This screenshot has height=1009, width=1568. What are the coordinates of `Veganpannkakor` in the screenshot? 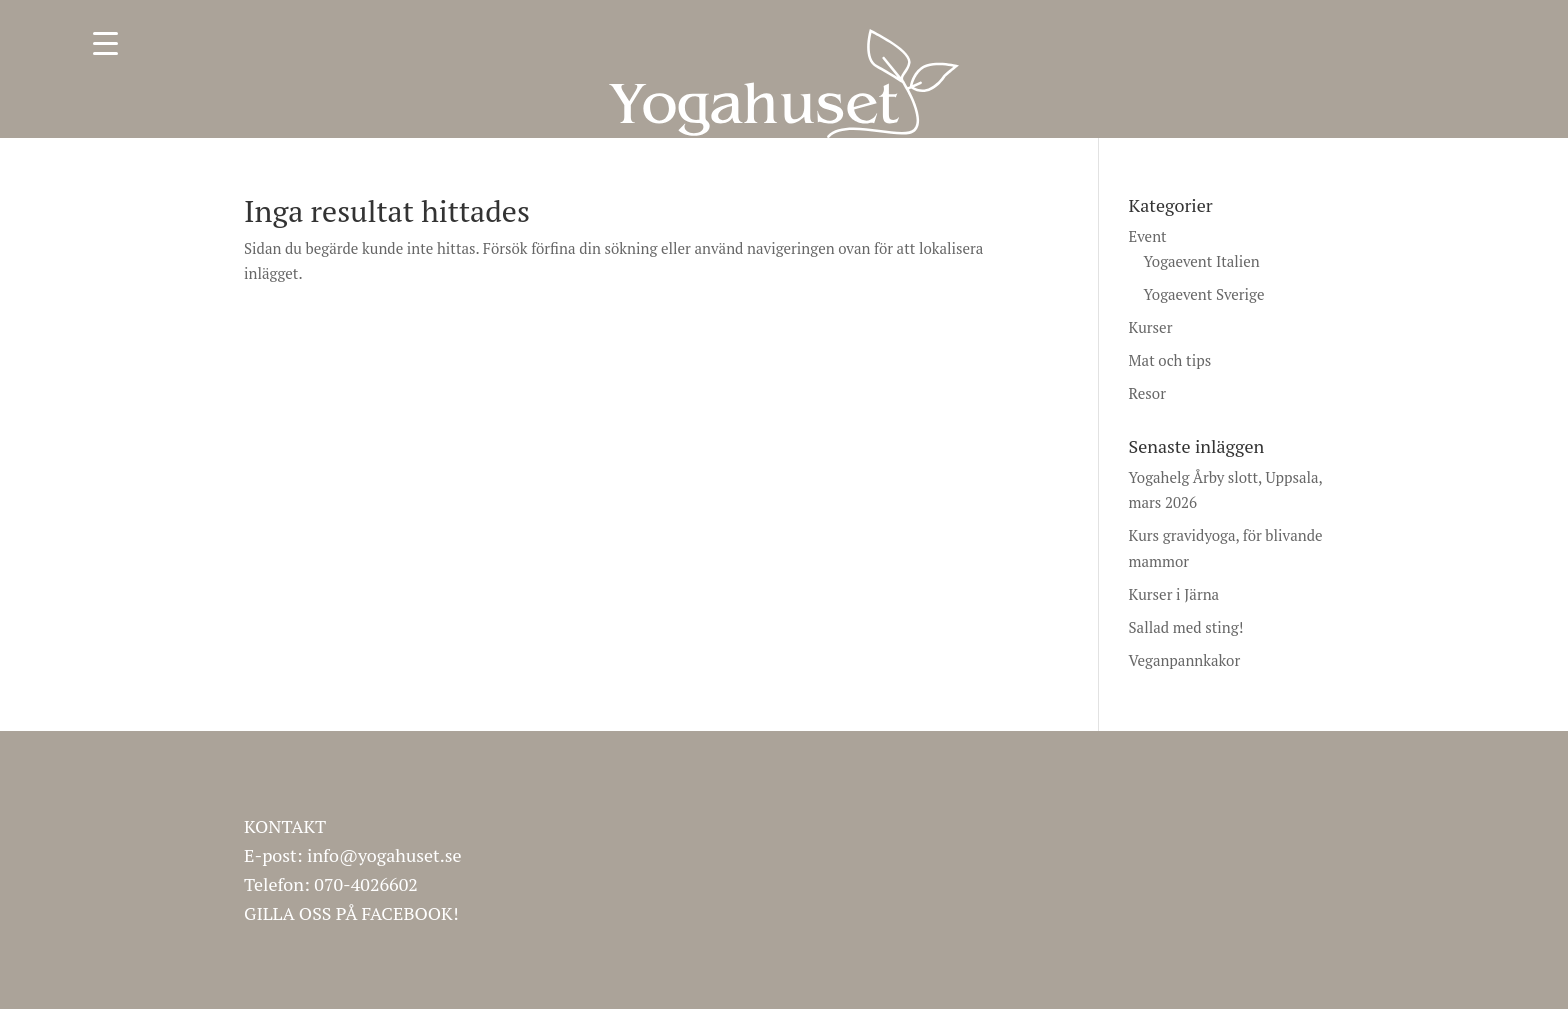 It's located at (1185, 660).